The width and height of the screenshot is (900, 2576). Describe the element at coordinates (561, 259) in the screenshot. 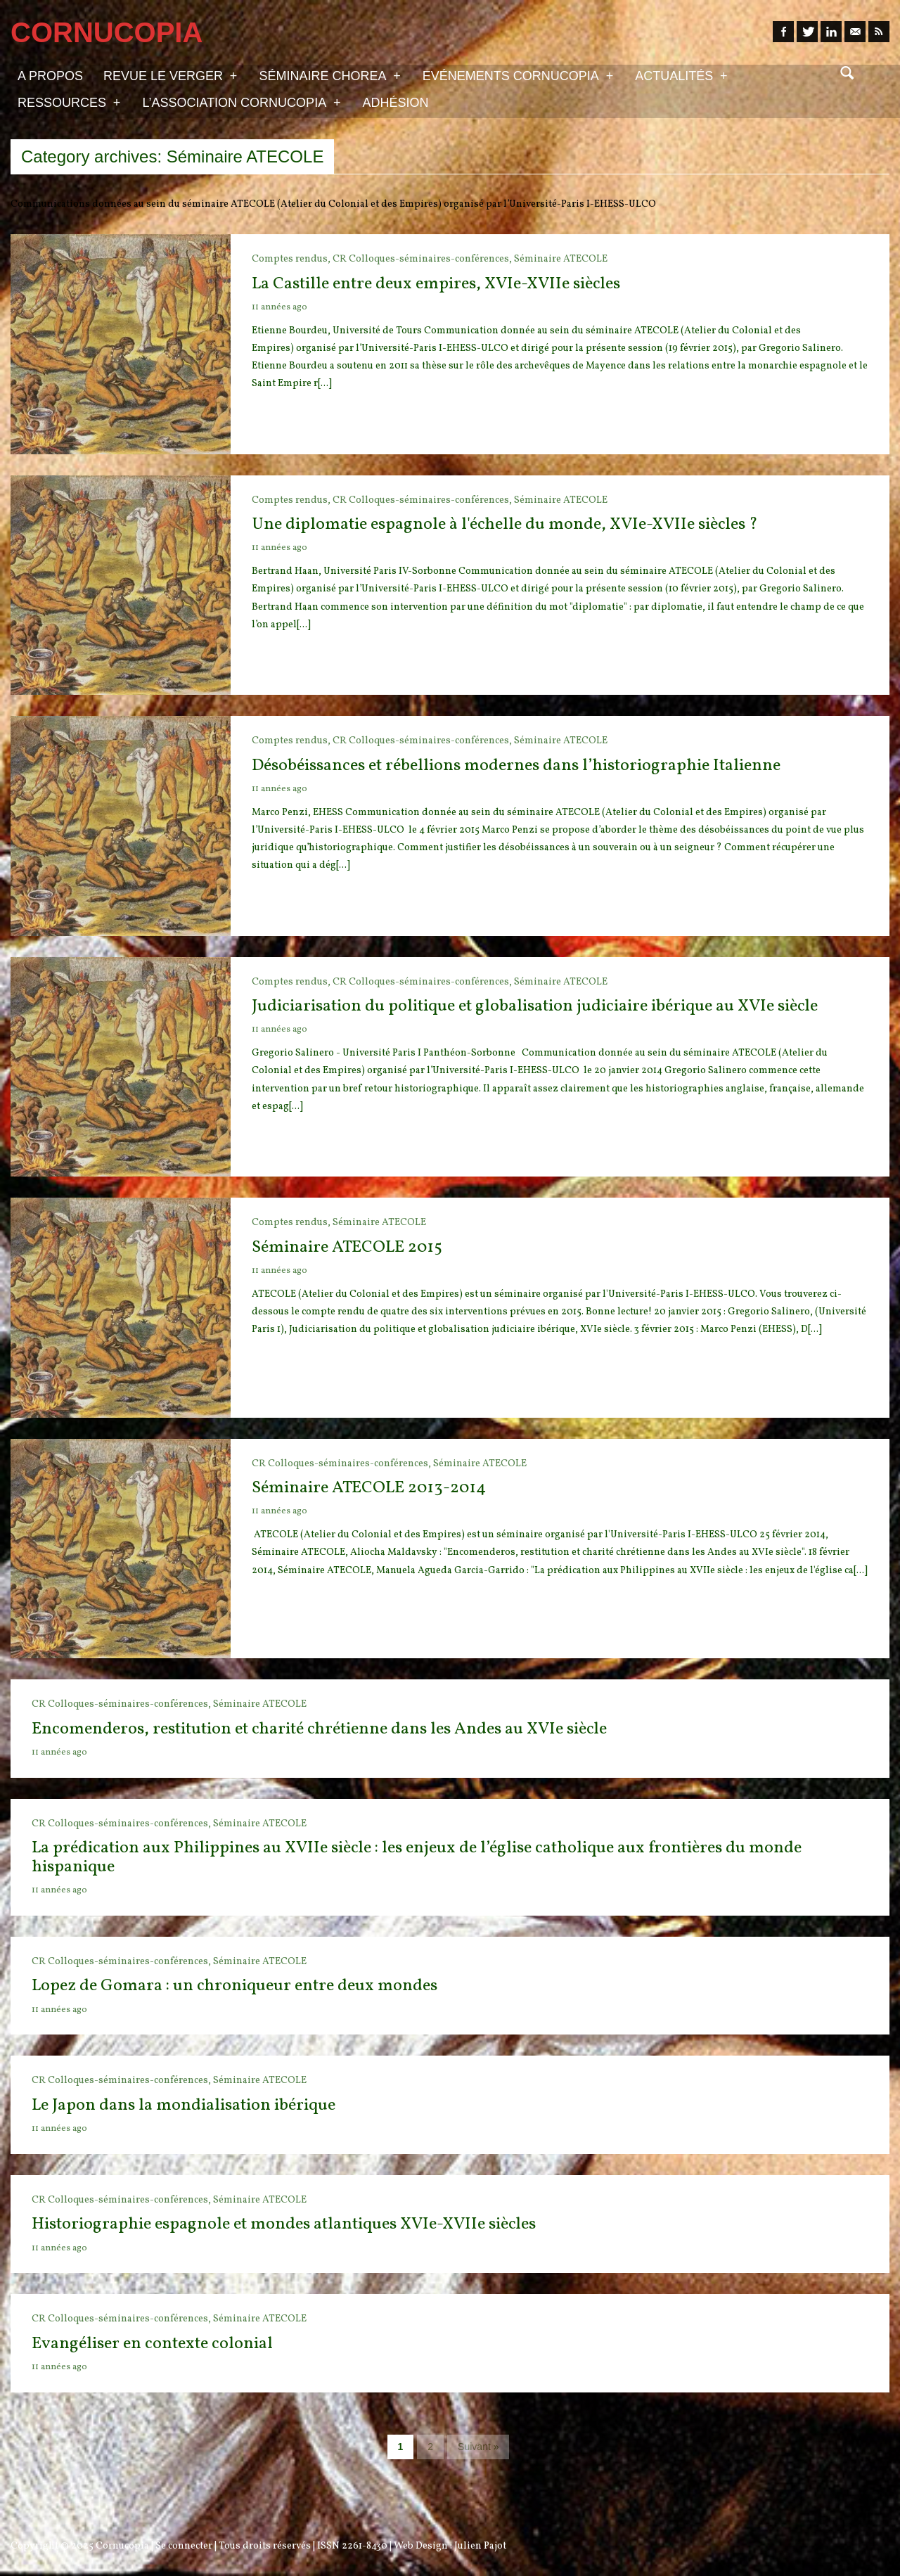

I see `Séminaire ATECOLE` at that location.